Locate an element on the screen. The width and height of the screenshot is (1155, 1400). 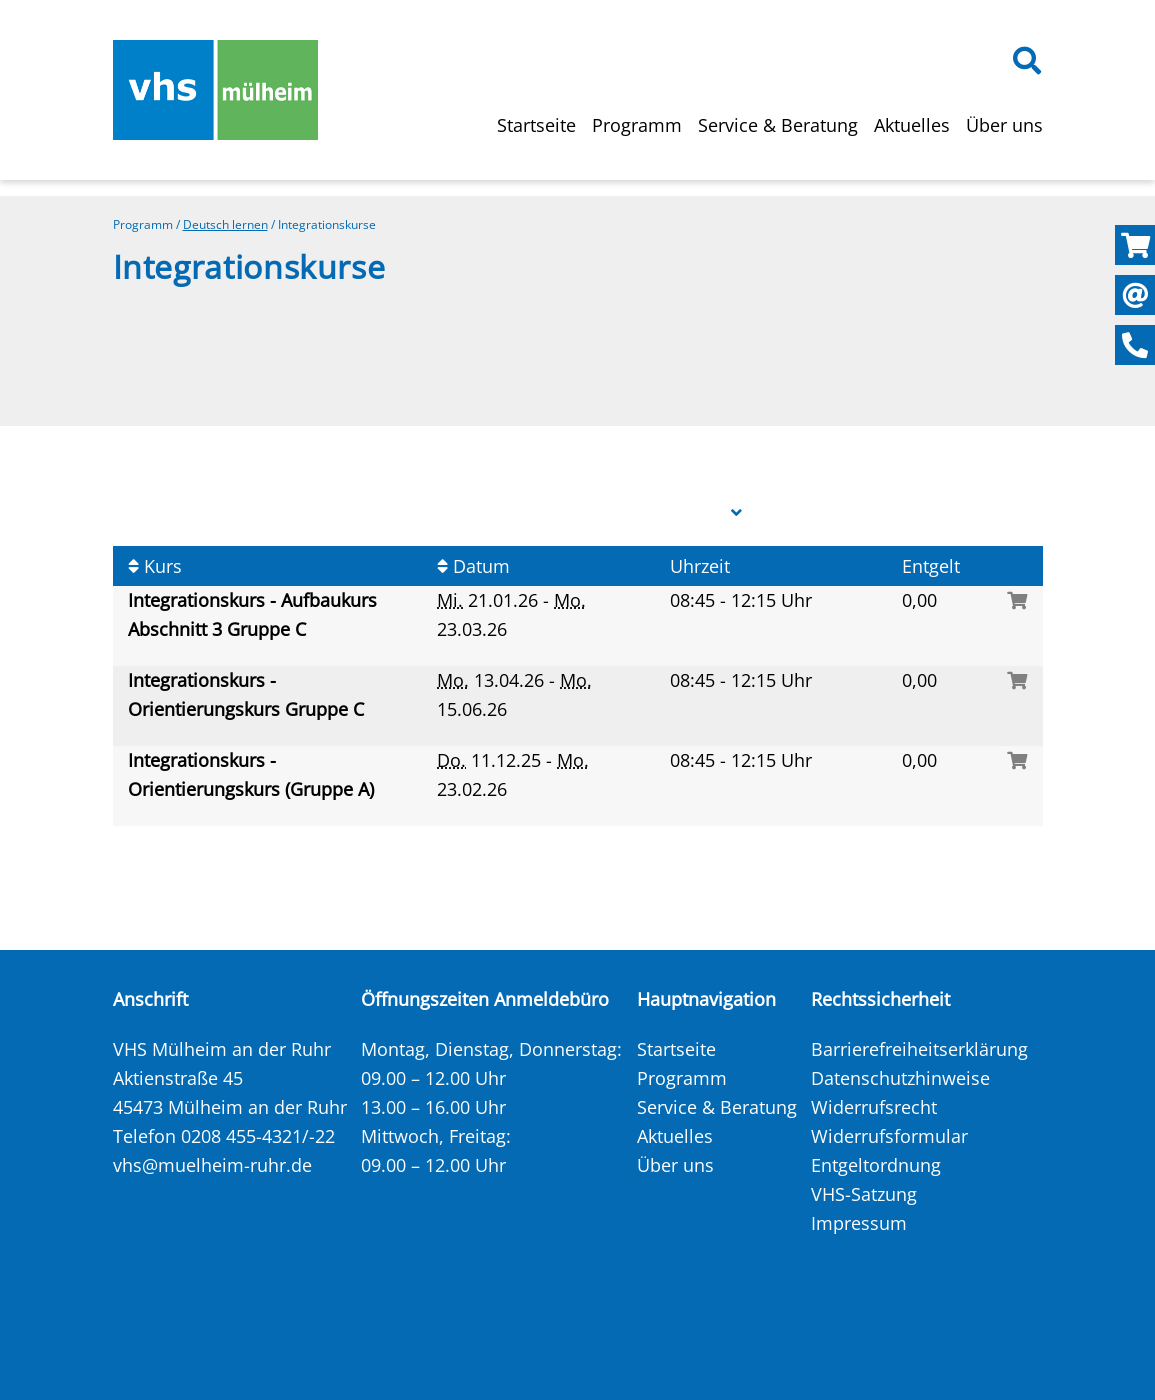
Impressum is located at coordinates (859, 1223).